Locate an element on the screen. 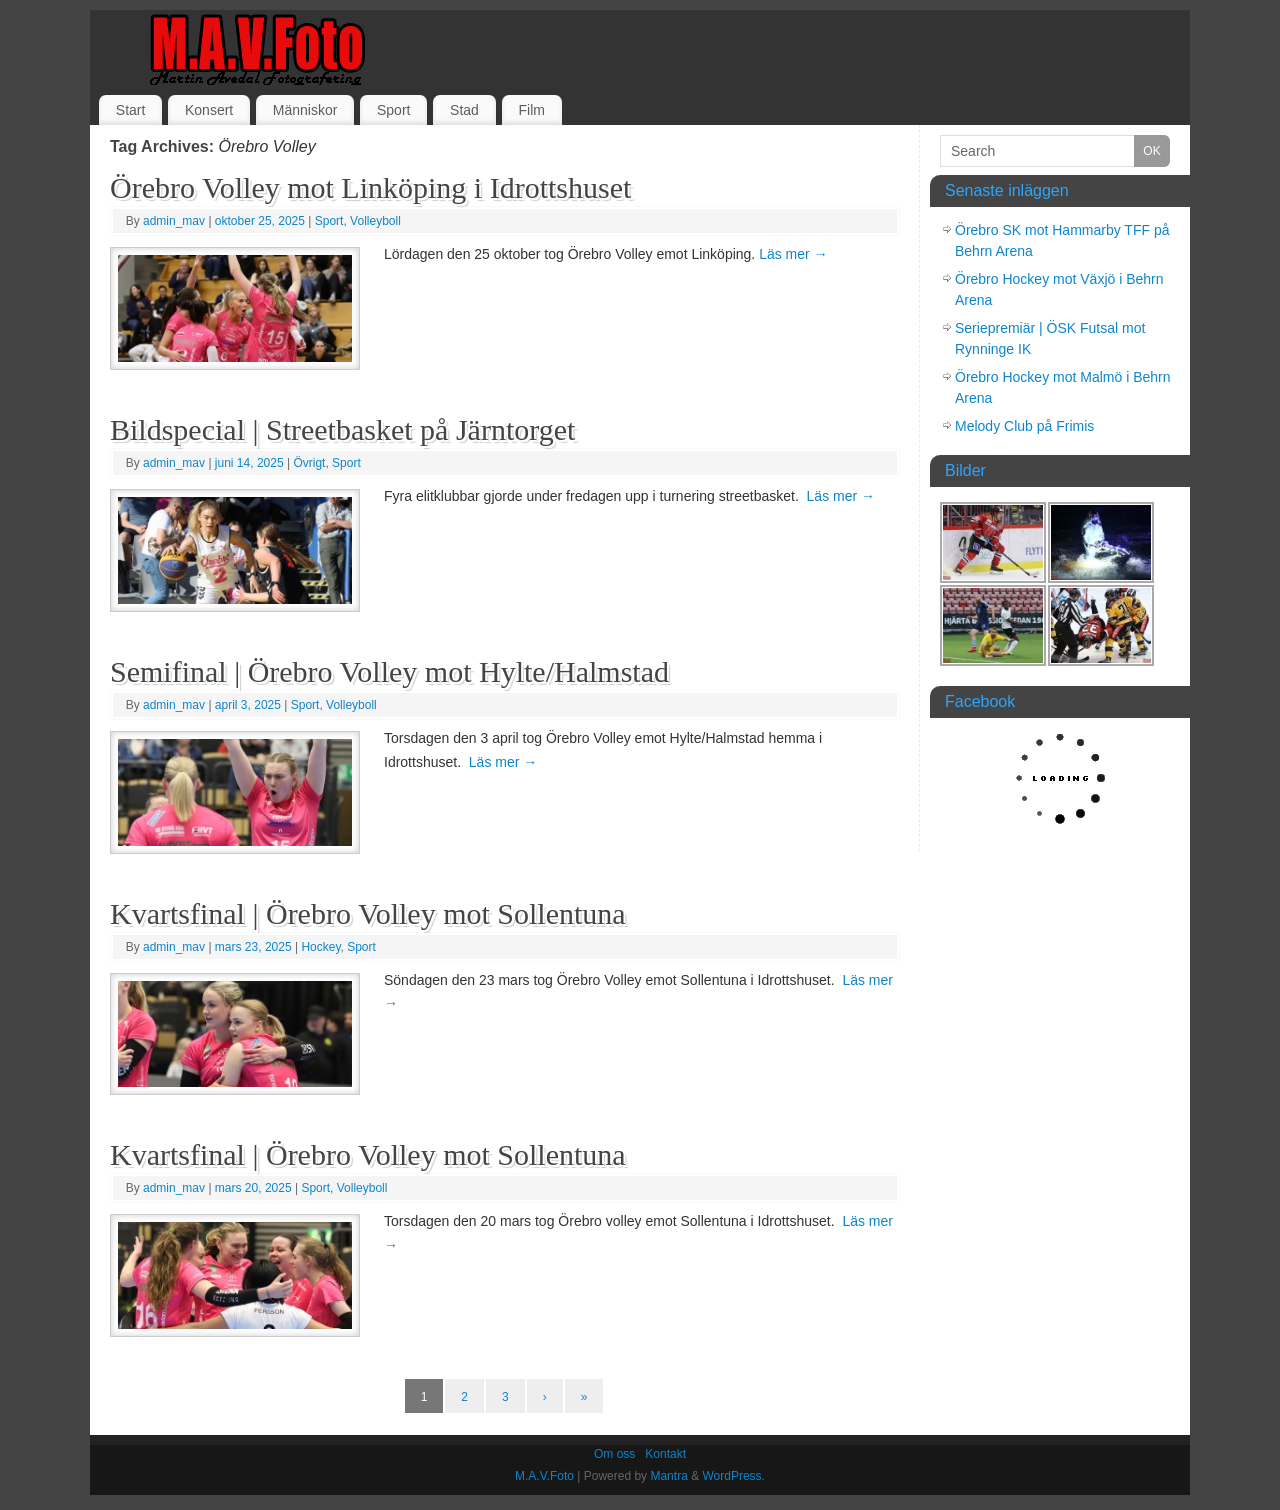  Hockey is located at coordinates (320, 947).